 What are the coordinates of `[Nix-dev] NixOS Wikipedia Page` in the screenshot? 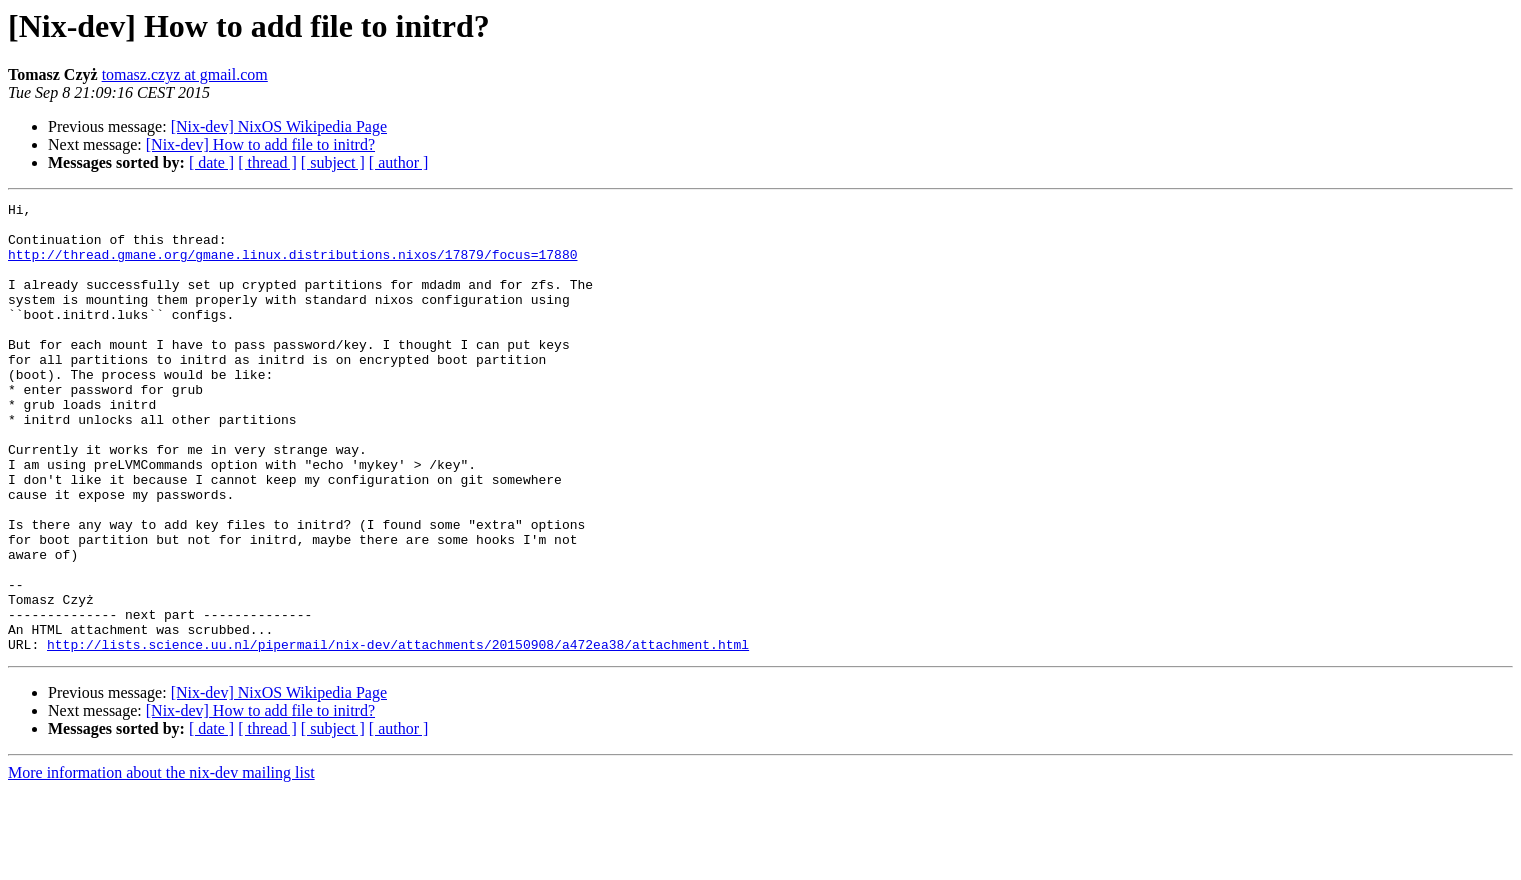 It's located at (279, 126).